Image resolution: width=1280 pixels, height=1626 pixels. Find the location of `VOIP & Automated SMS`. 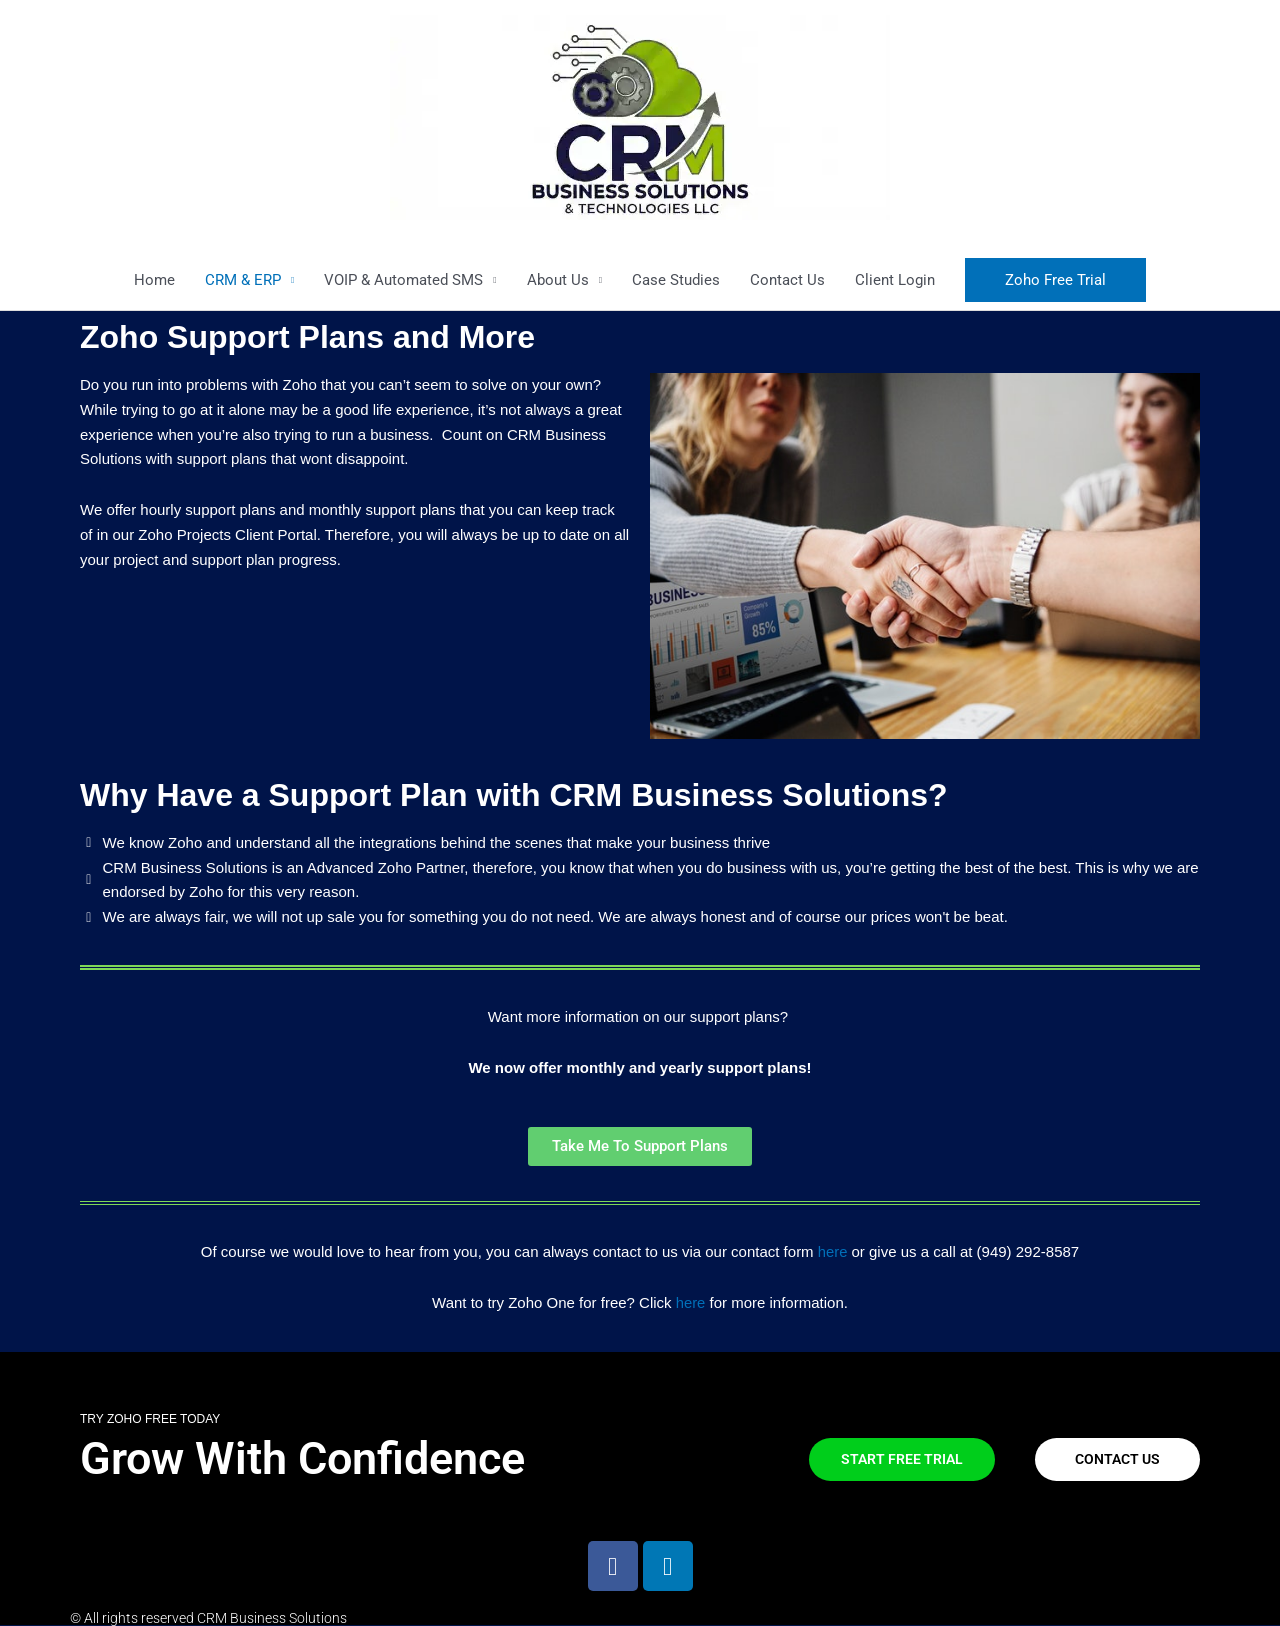

VOIP & Automated SMS is located at coordinates (403, 280).